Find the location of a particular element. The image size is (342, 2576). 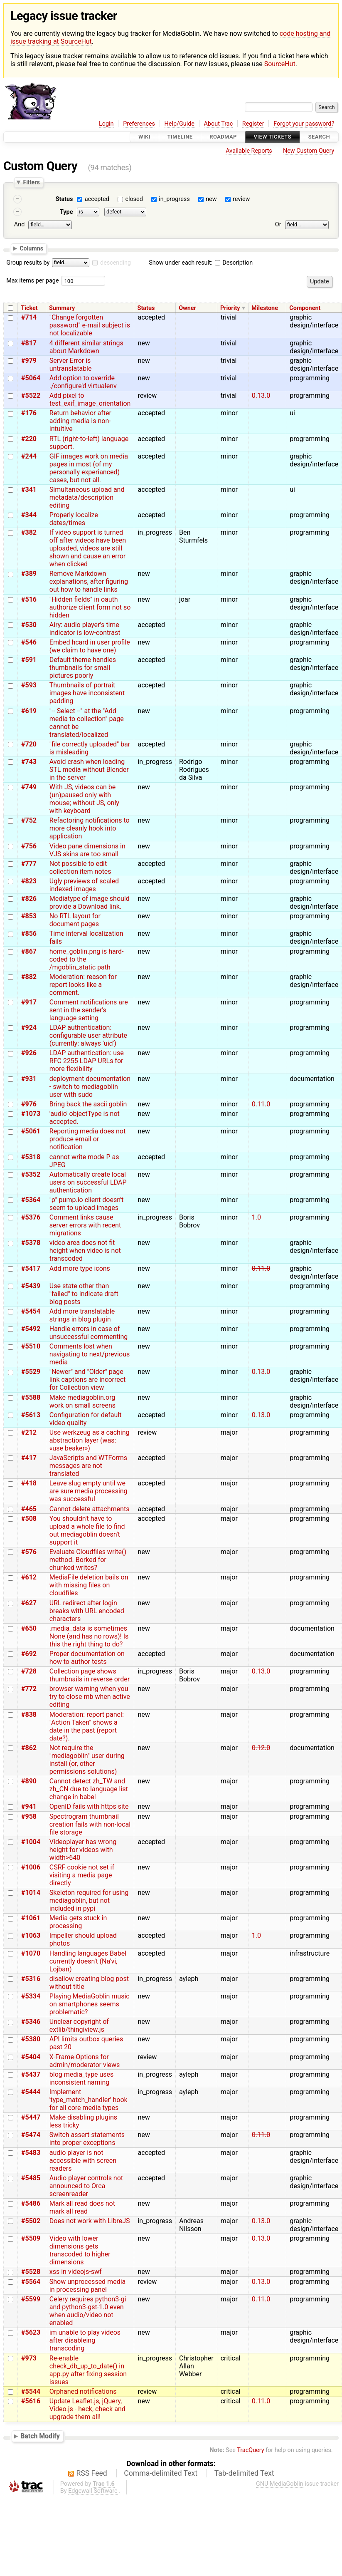

#591 is located at coordinates (29, 660).